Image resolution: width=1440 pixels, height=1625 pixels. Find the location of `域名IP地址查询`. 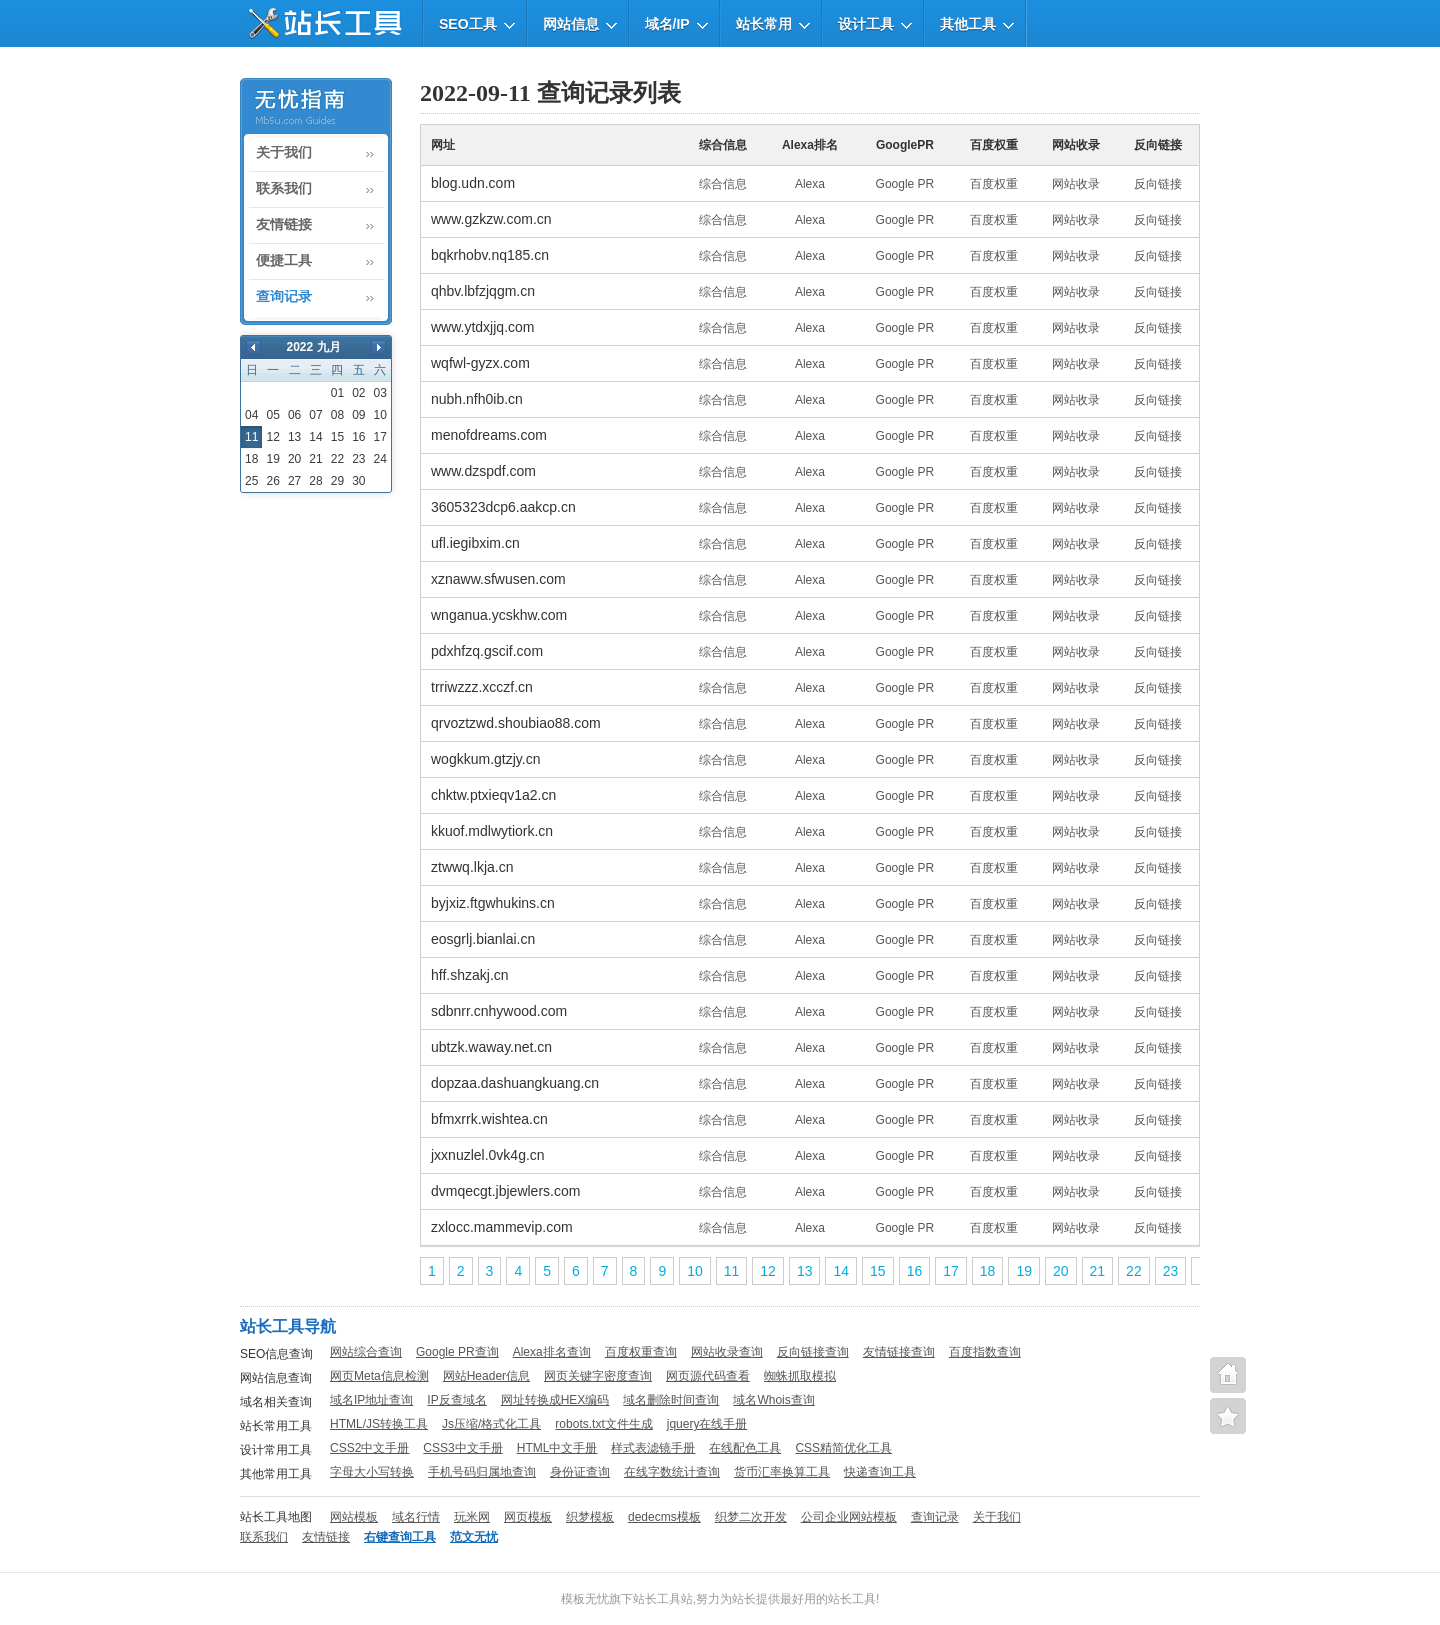

域名IP地址查询 is located at coordinates (371, 1400).